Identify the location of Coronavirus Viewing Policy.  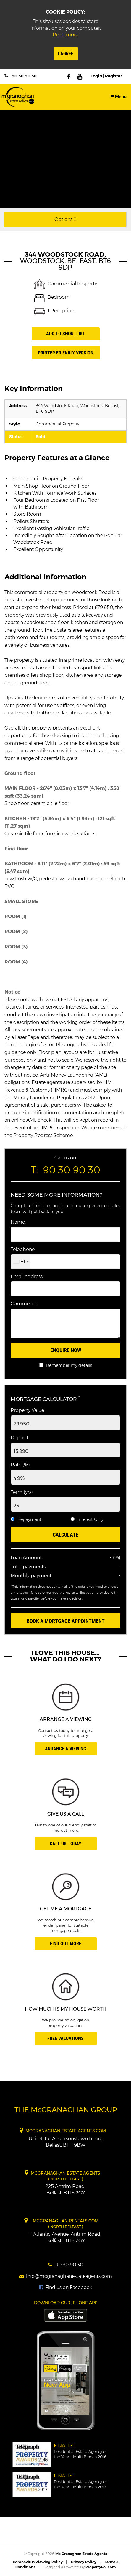
(38, 2562).